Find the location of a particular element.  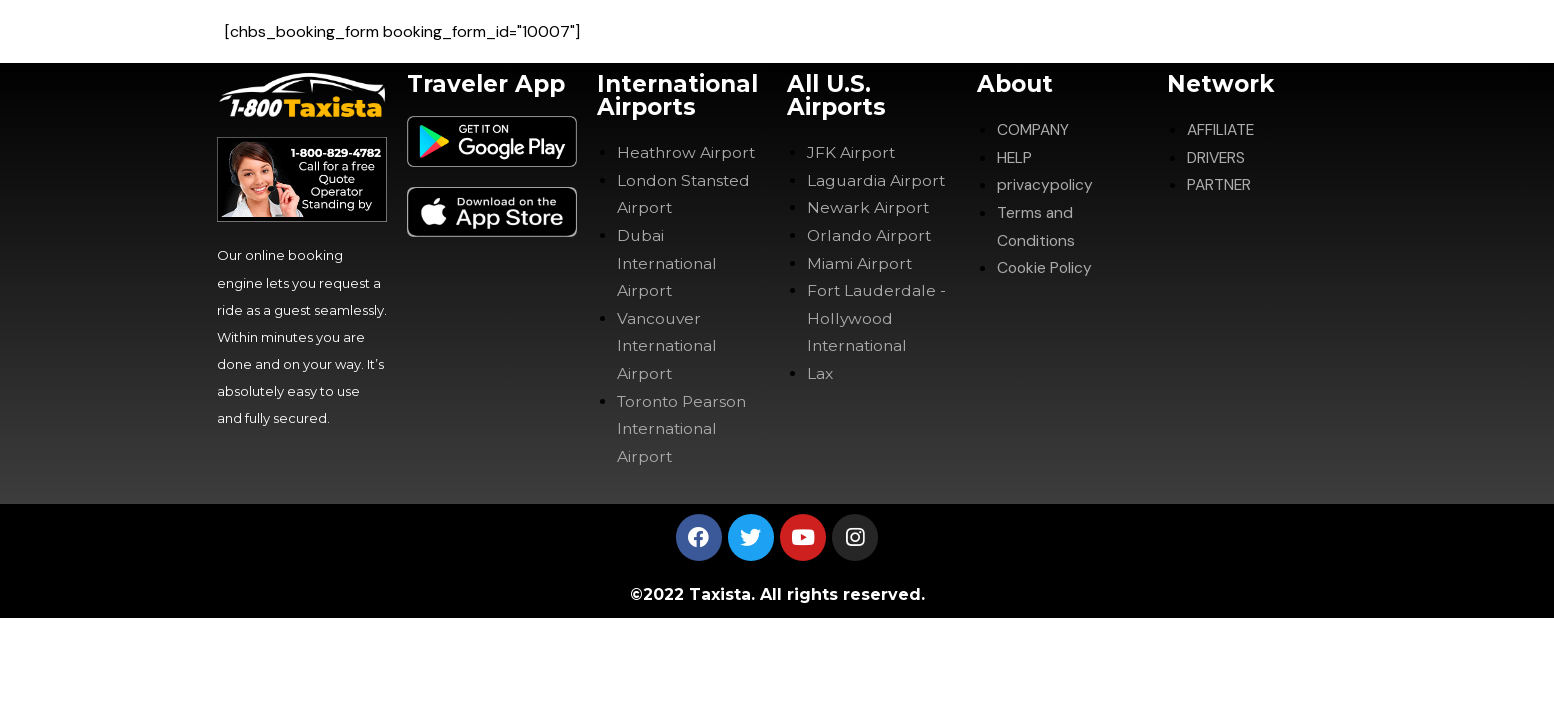

Laguardia Airport is located at coordinates (877, 179).